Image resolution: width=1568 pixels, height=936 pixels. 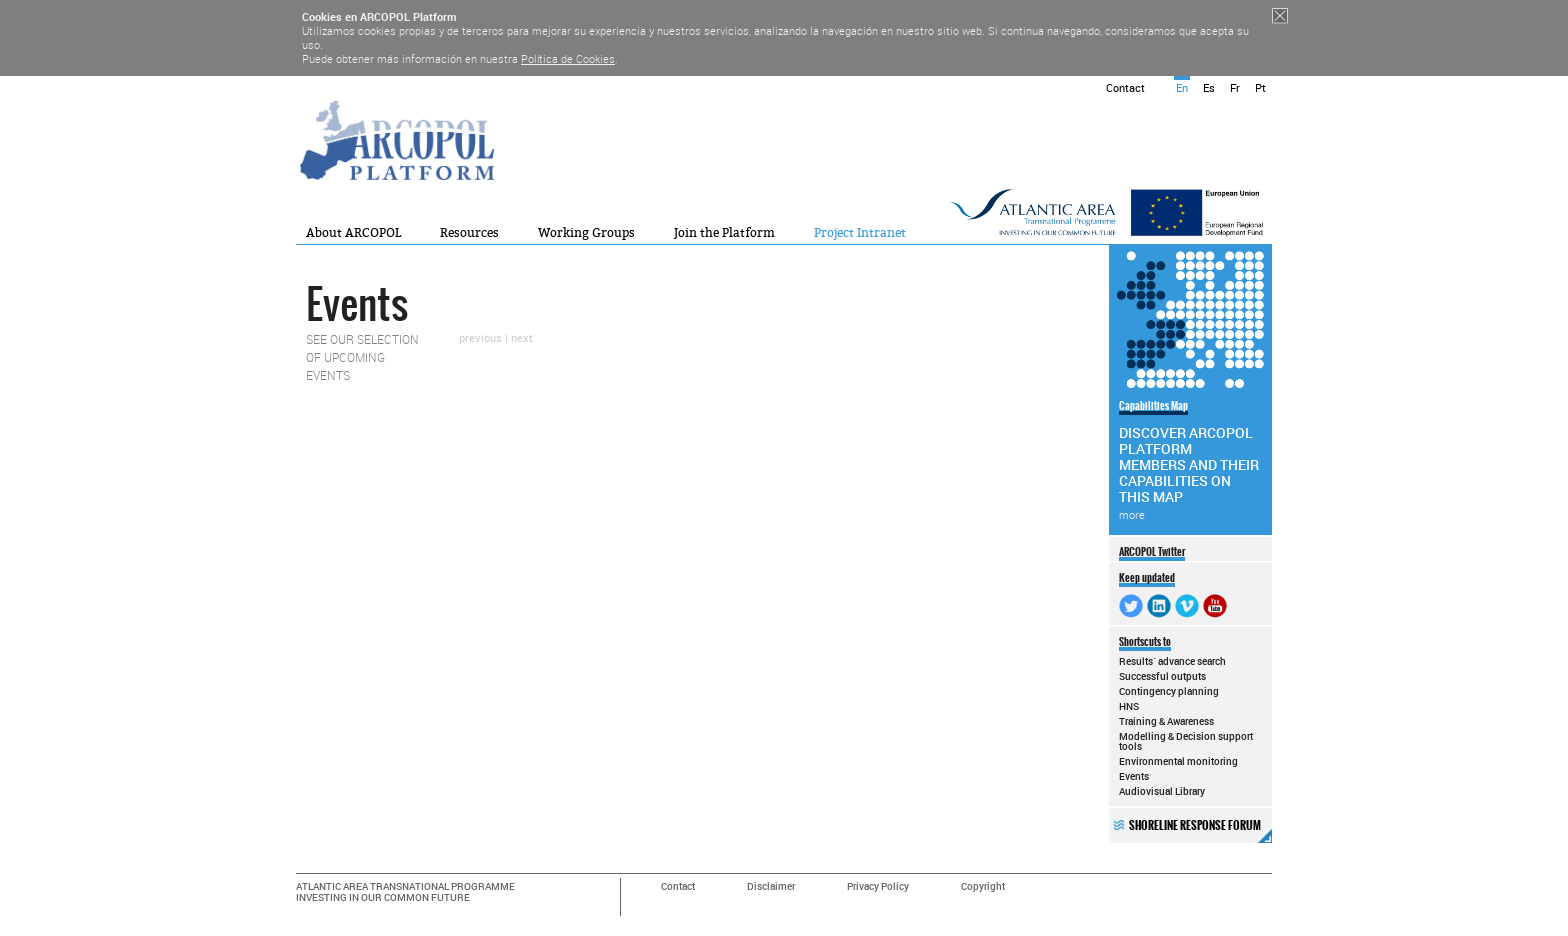 What do you see at coordinates (1182, 87) in the screenshot?
I see `En` at bounding box center [1182, 87].